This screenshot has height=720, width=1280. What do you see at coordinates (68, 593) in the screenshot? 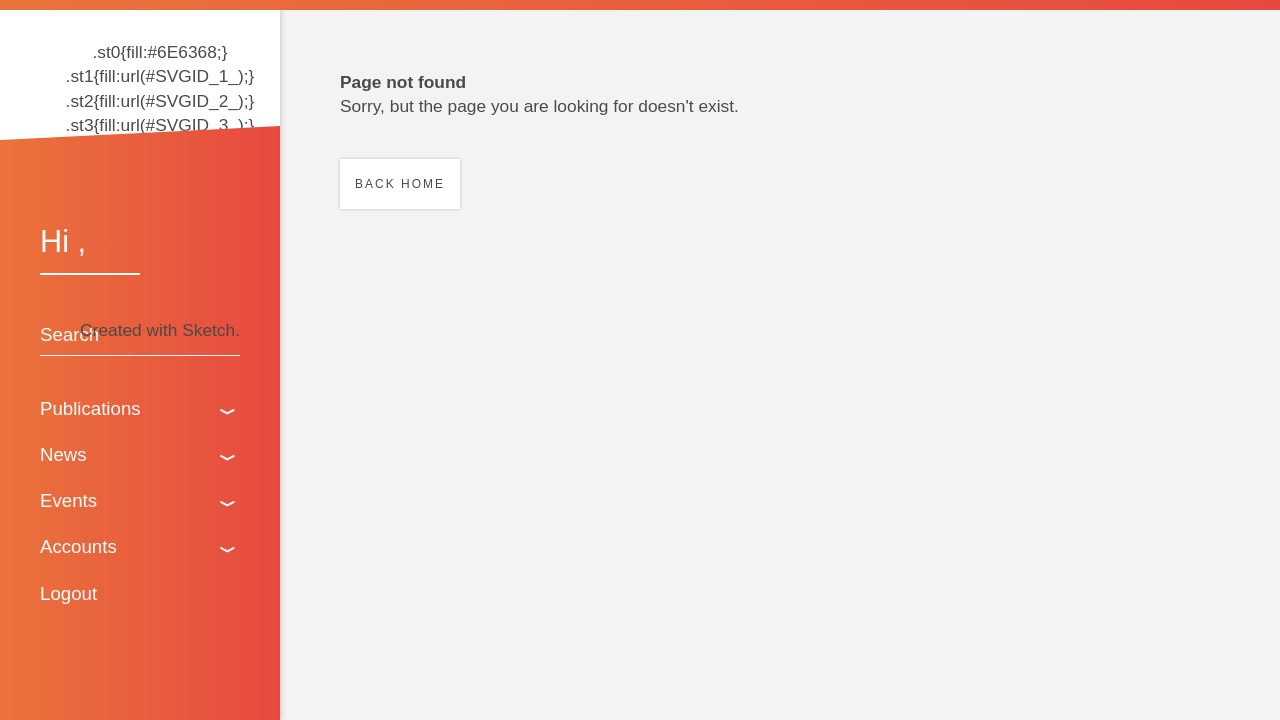
I see `Logout` at bounding box center [68, 593].